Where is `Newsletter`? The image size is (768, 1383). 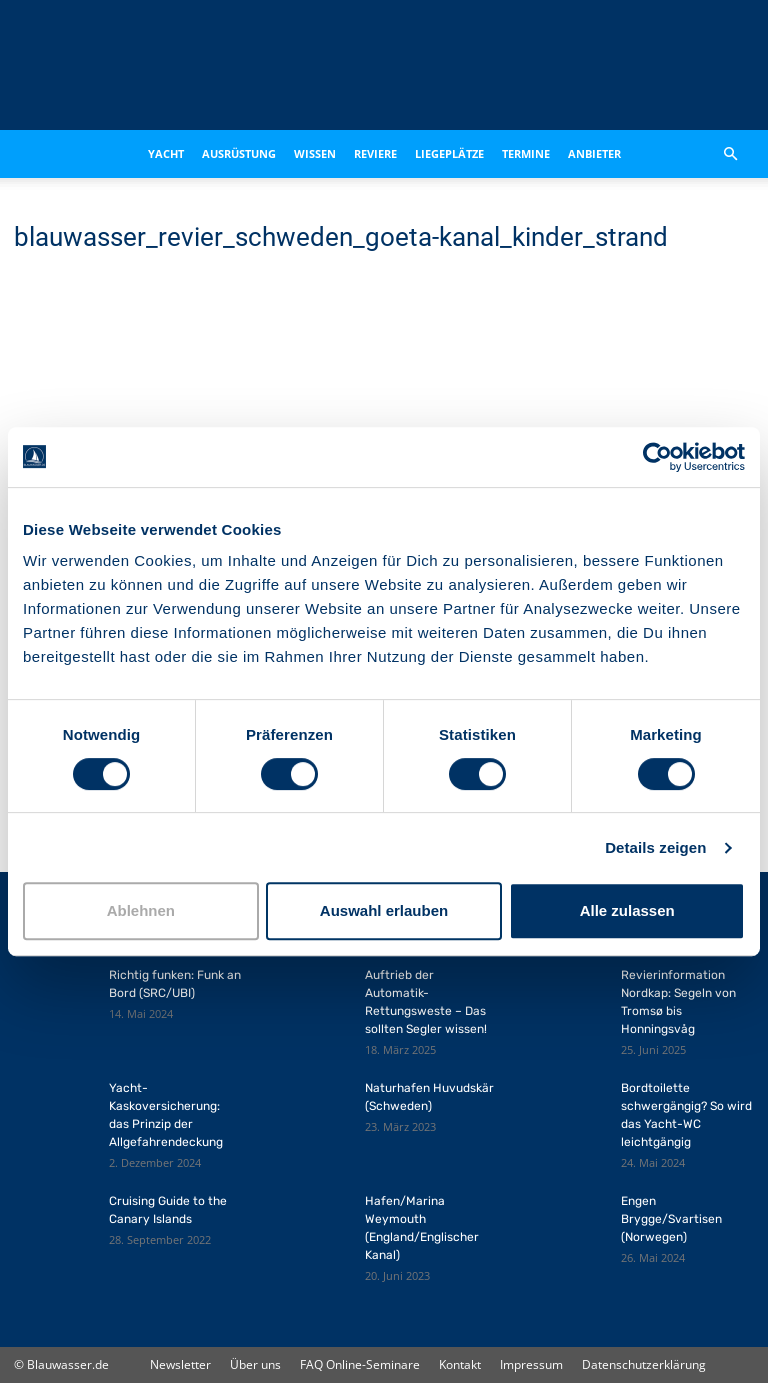
Newsletter is located at coordinates (180, 1364).